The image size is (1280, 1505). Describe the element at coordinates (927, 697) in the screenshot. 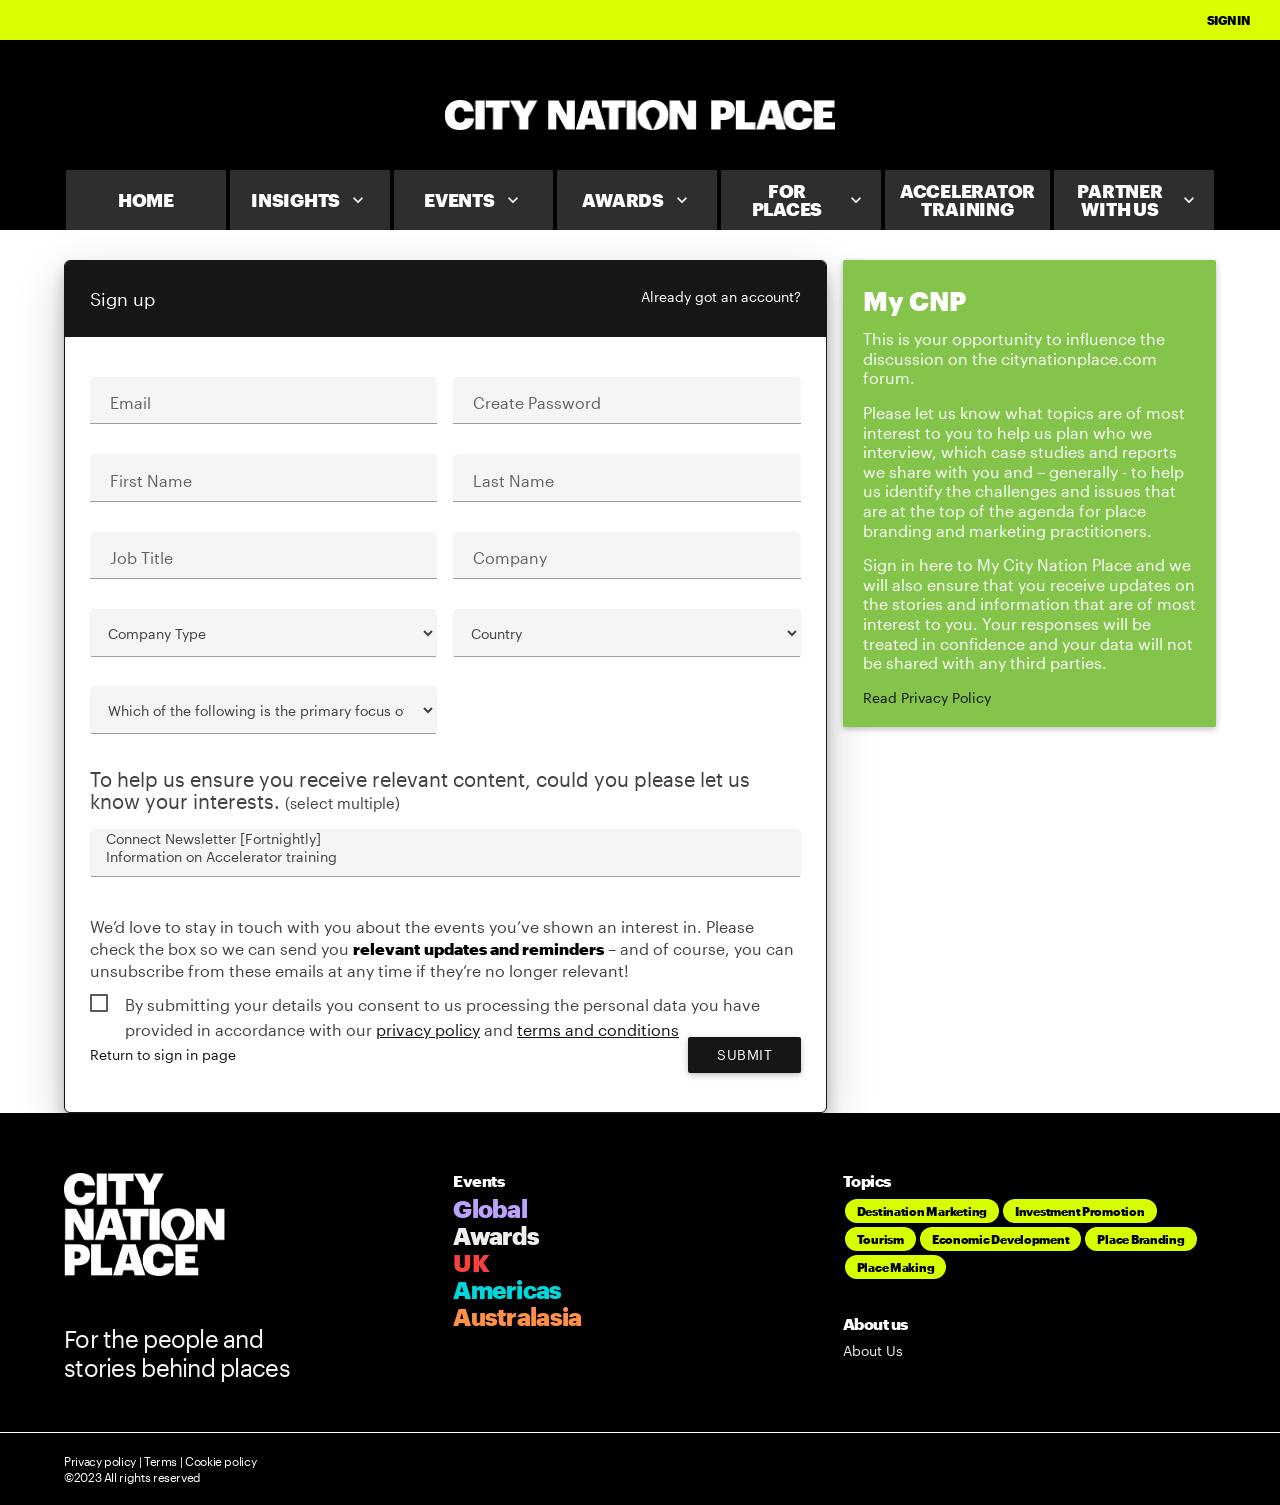

I see `Read Privacy Policy` at that location.